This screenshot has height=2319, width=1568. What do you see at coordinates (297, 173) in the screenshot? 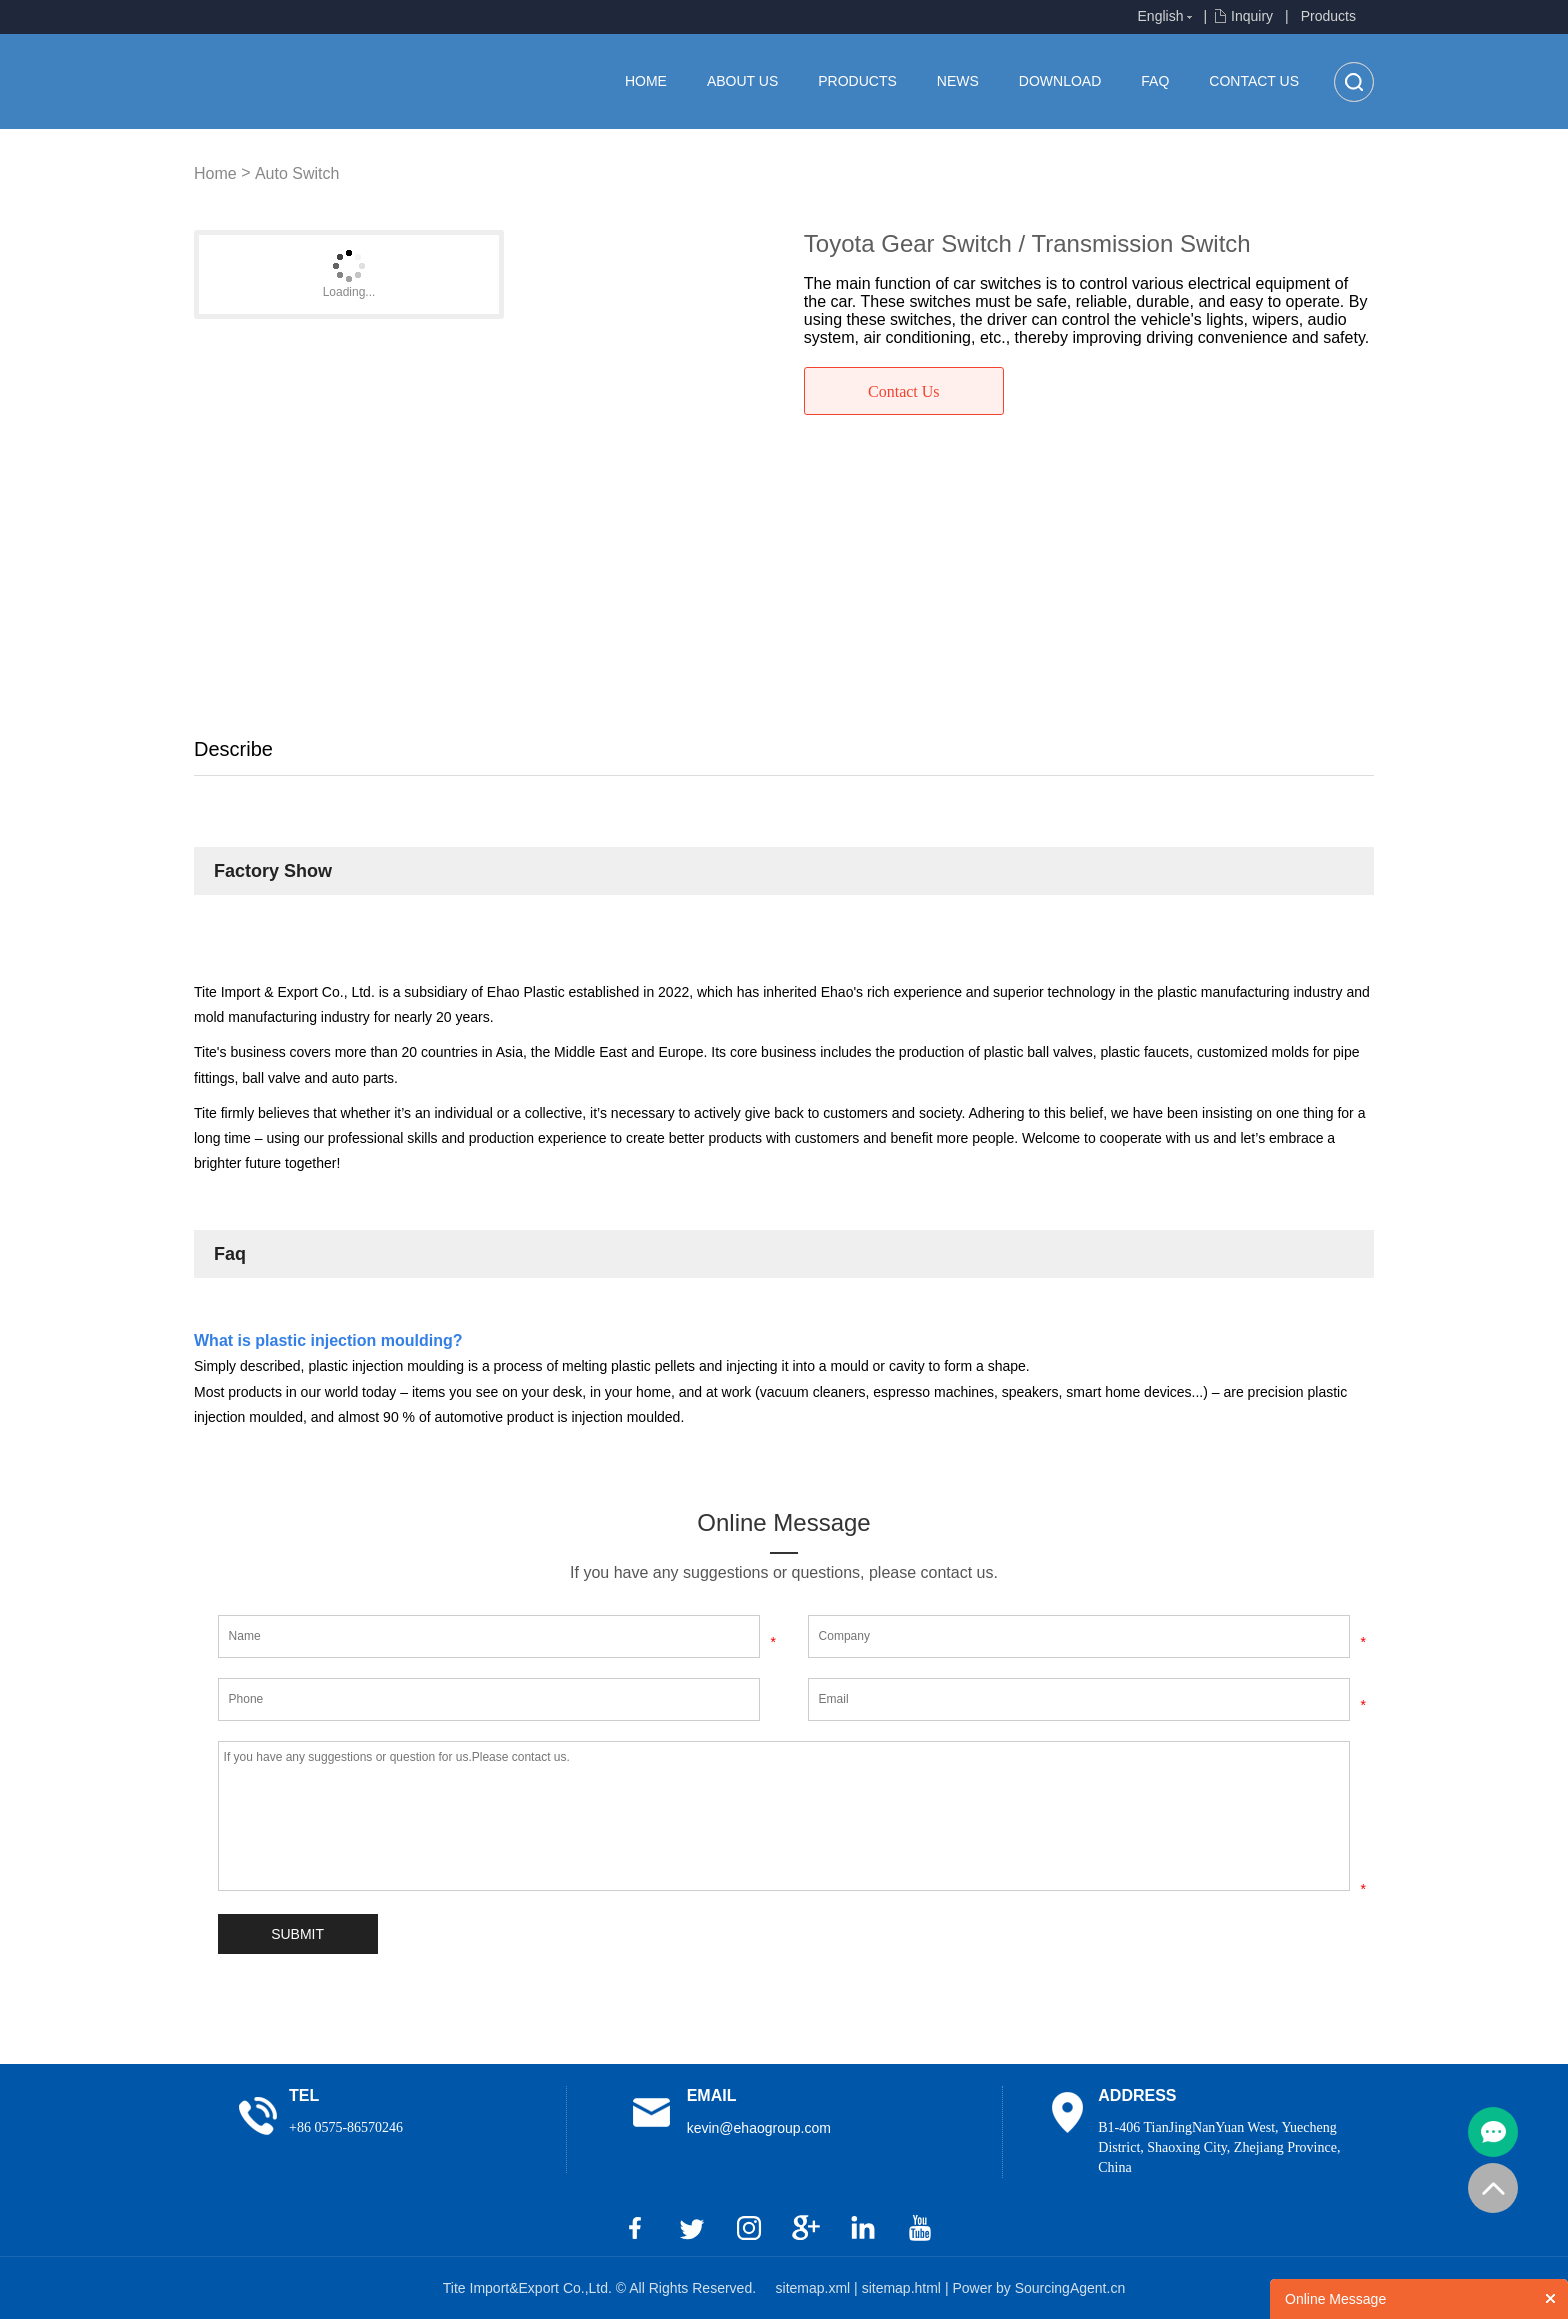
I see `Auto Switch` at bounding box center [297, 173].